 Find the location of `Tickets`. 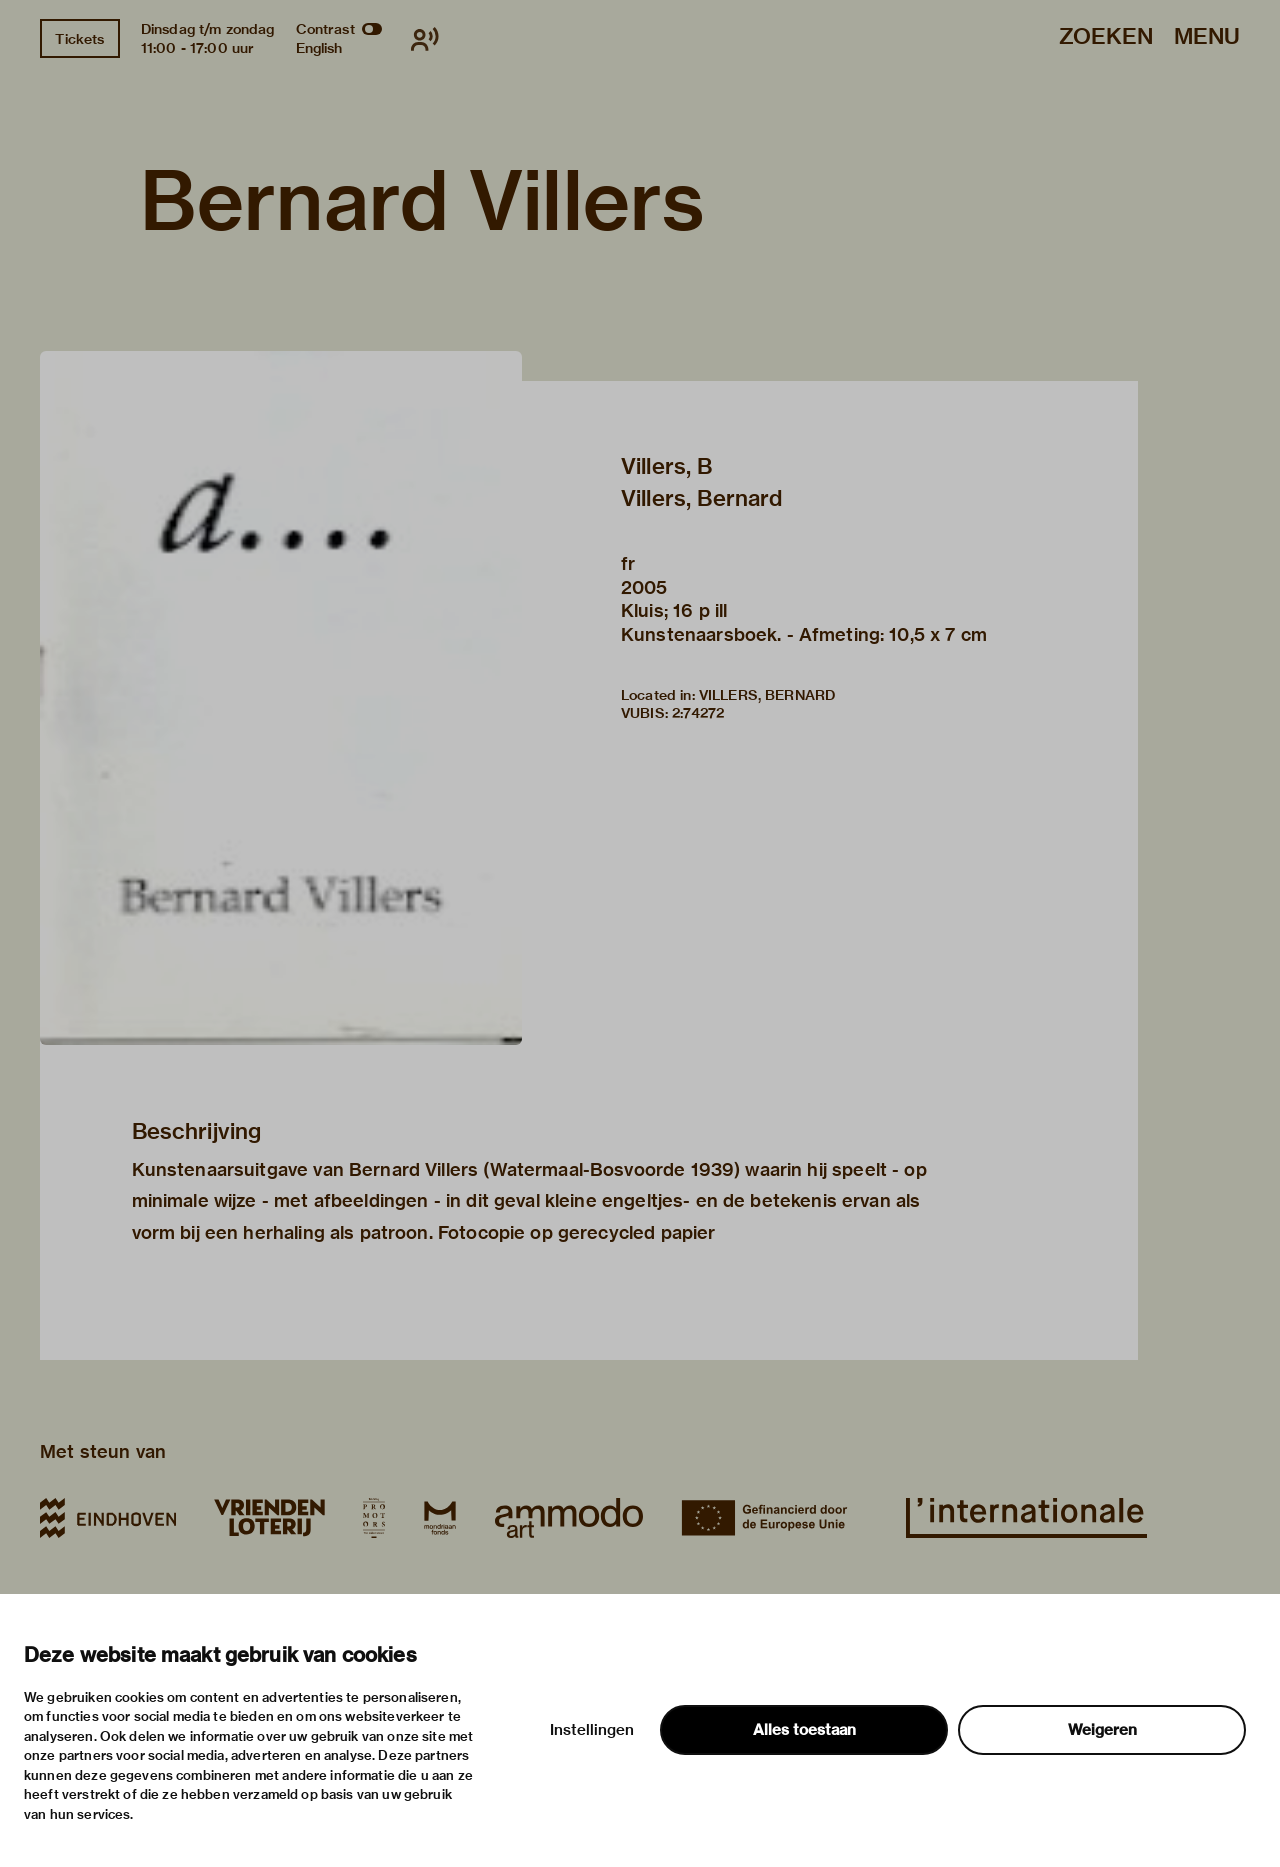

Tickets is located at coordinates (79, 39).